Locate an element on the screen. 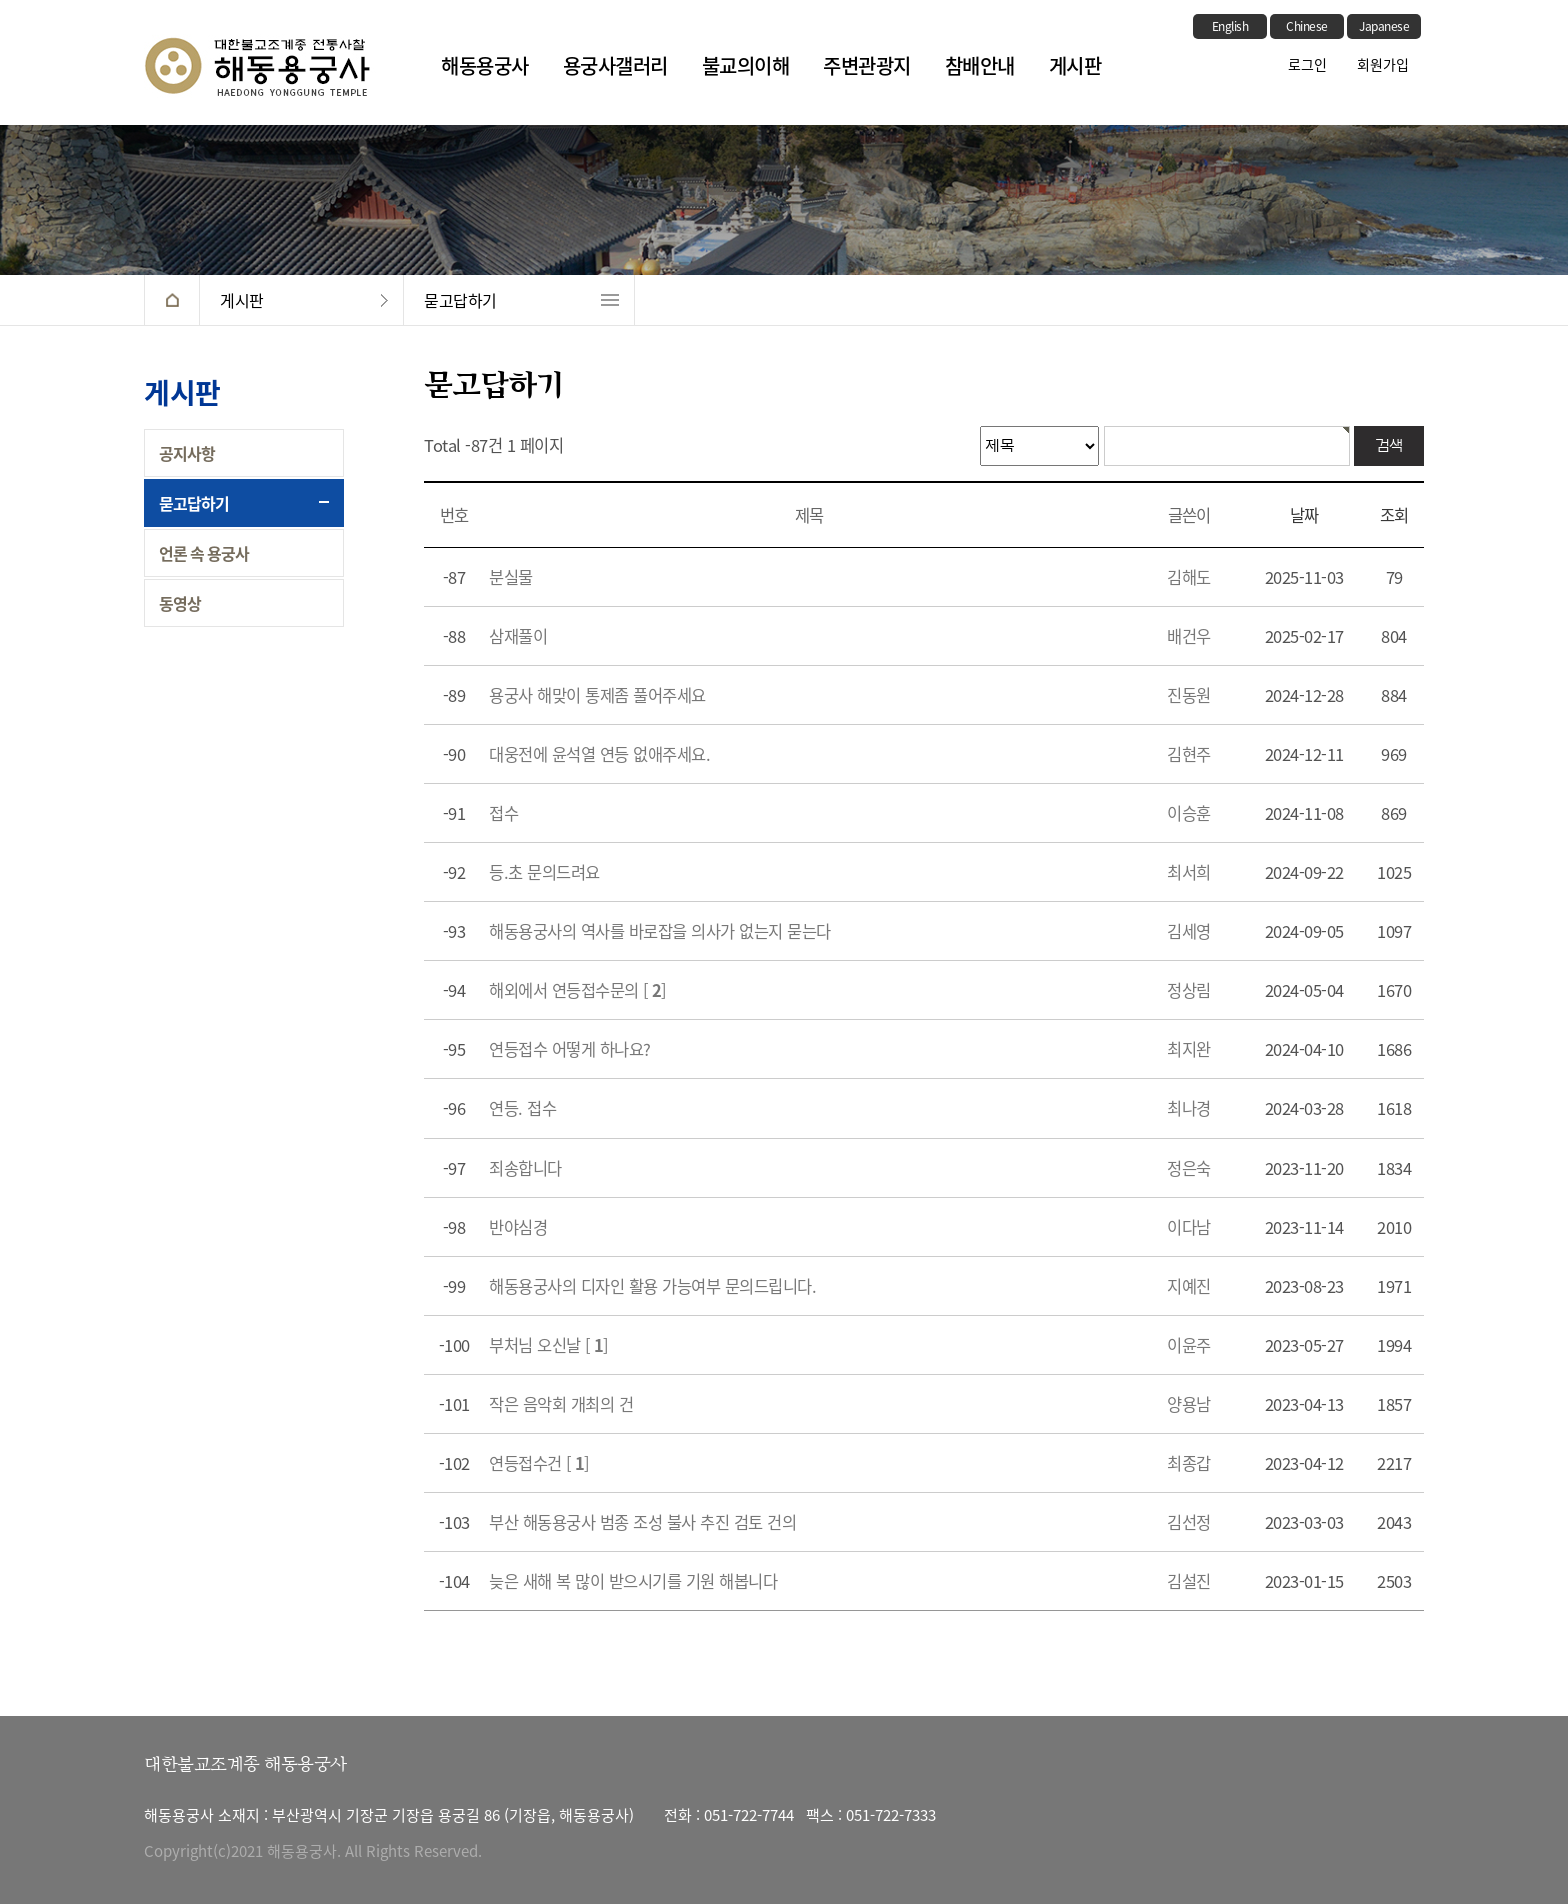 The image size is (1568, 1904). 양용남 is located at coordinates (1189, 1404).